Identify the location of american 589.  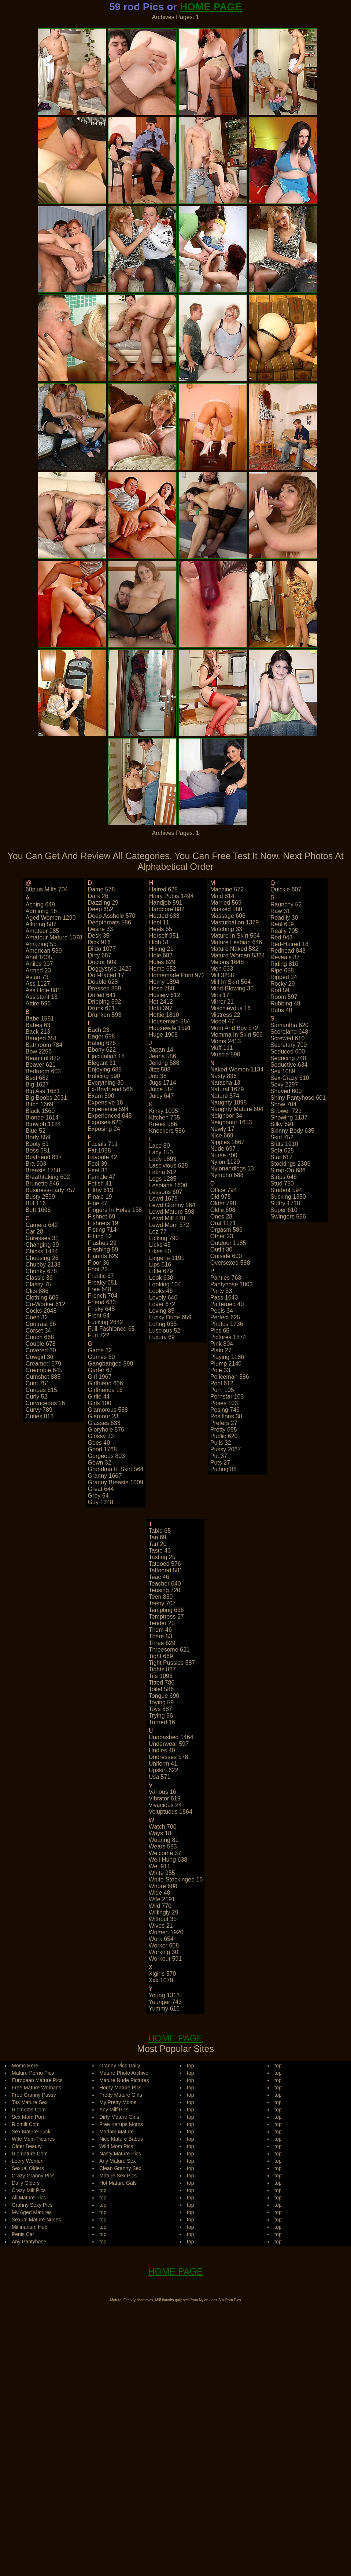
(44, 951).